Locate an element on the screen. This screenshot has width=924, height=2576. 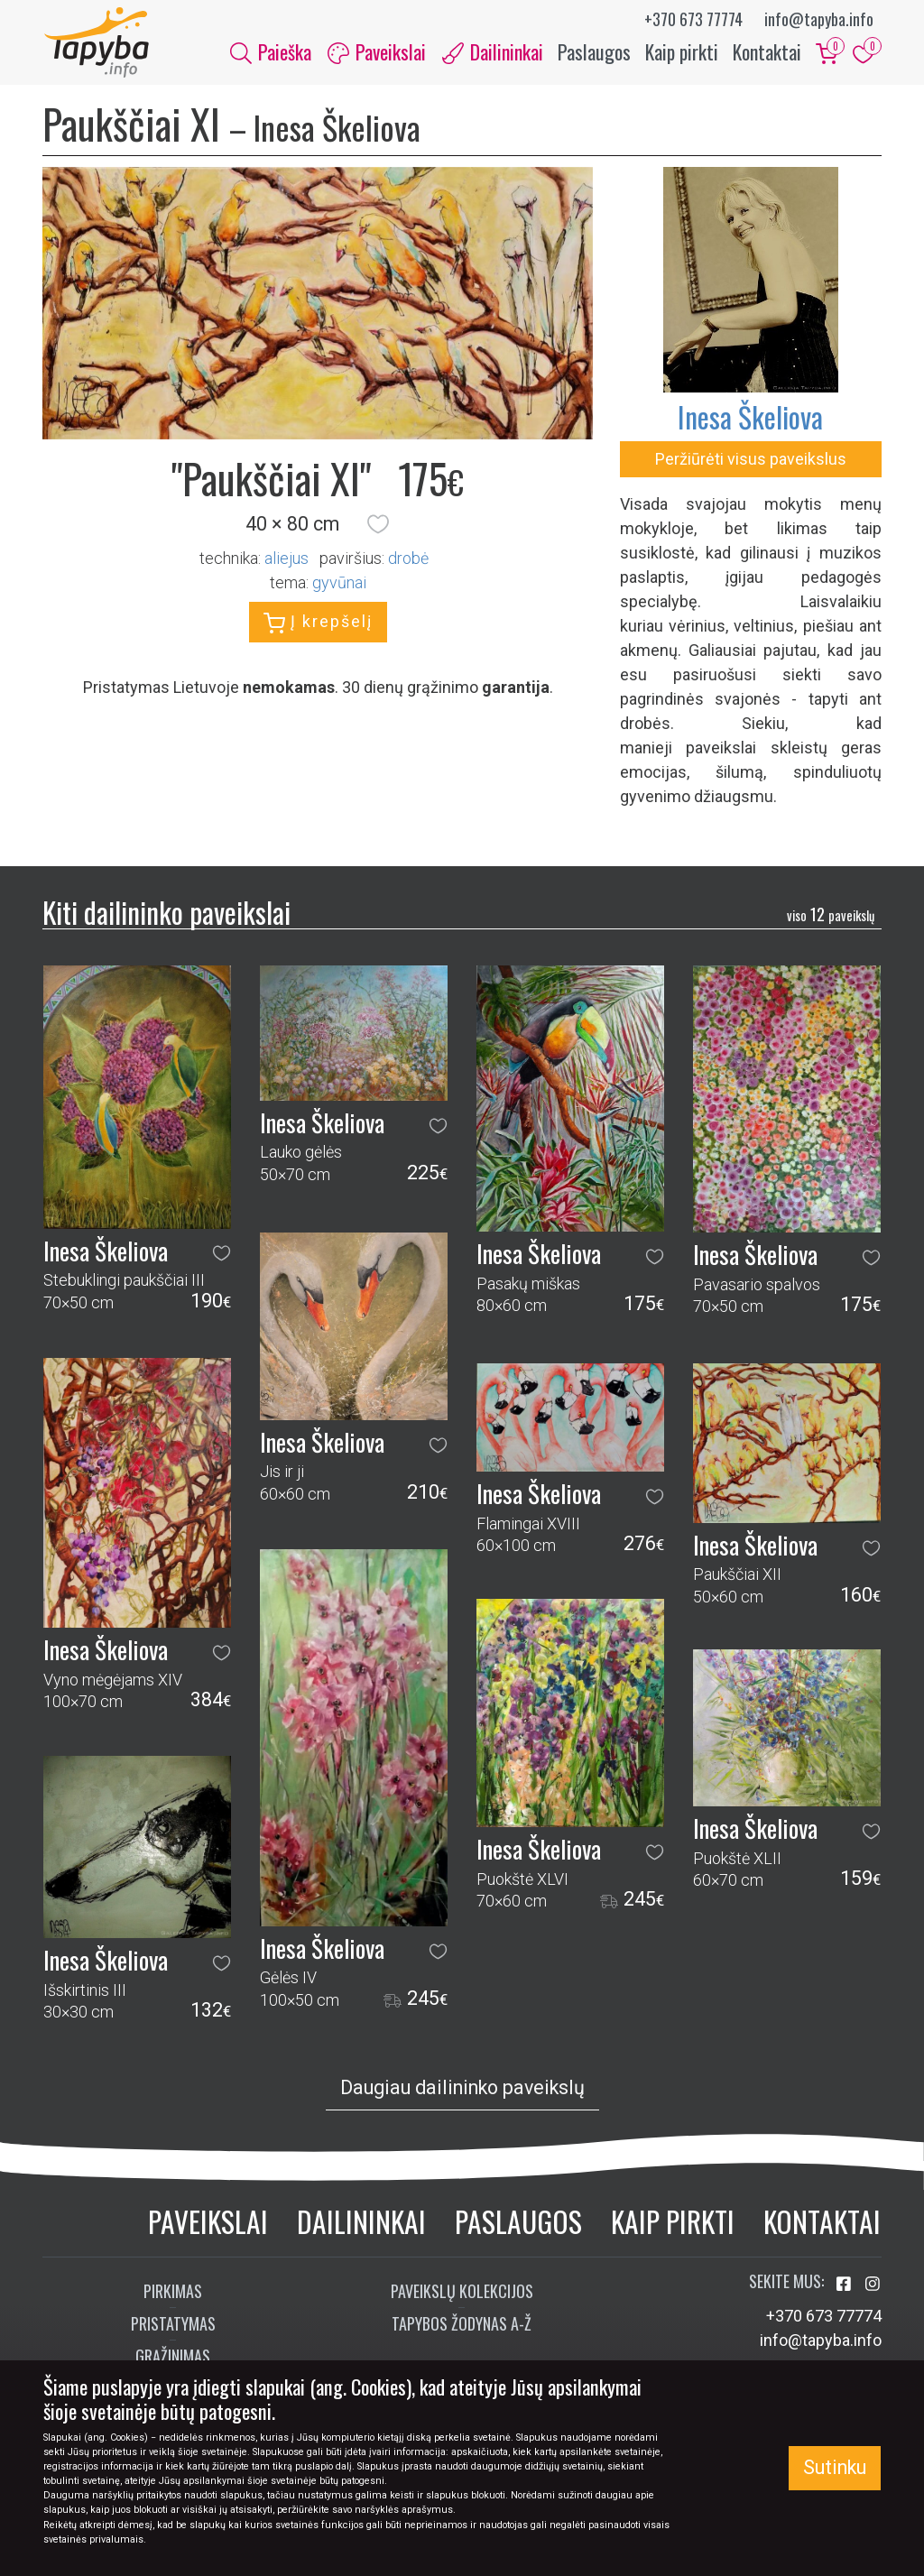
Dailininkai is located at coordinates (361, 2223).